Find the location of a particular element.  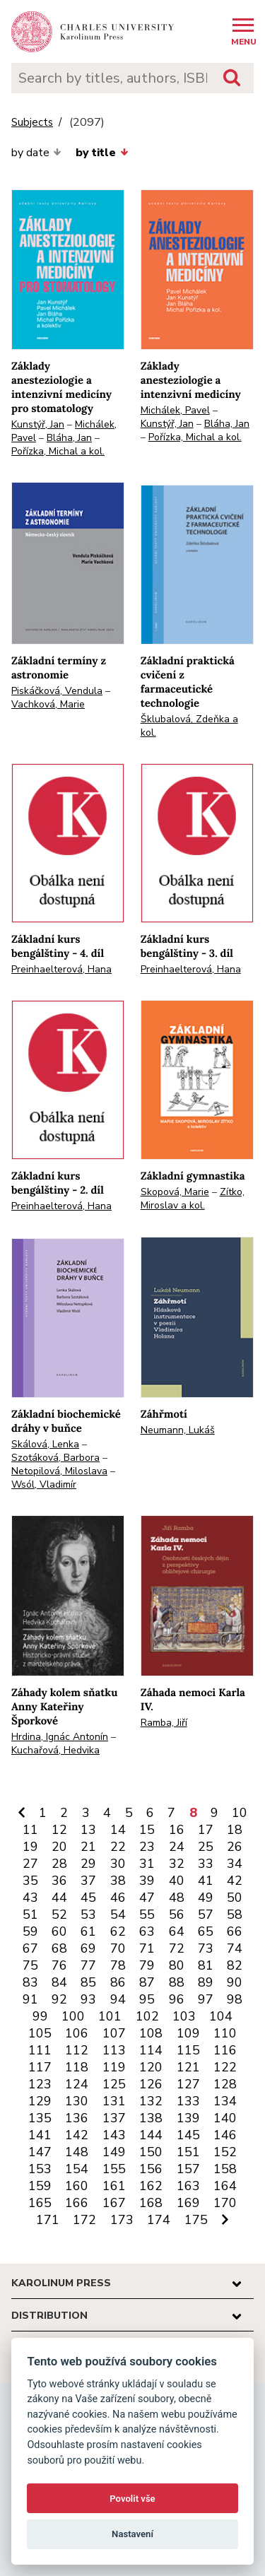

88 is located at coordinates (176, 1982).